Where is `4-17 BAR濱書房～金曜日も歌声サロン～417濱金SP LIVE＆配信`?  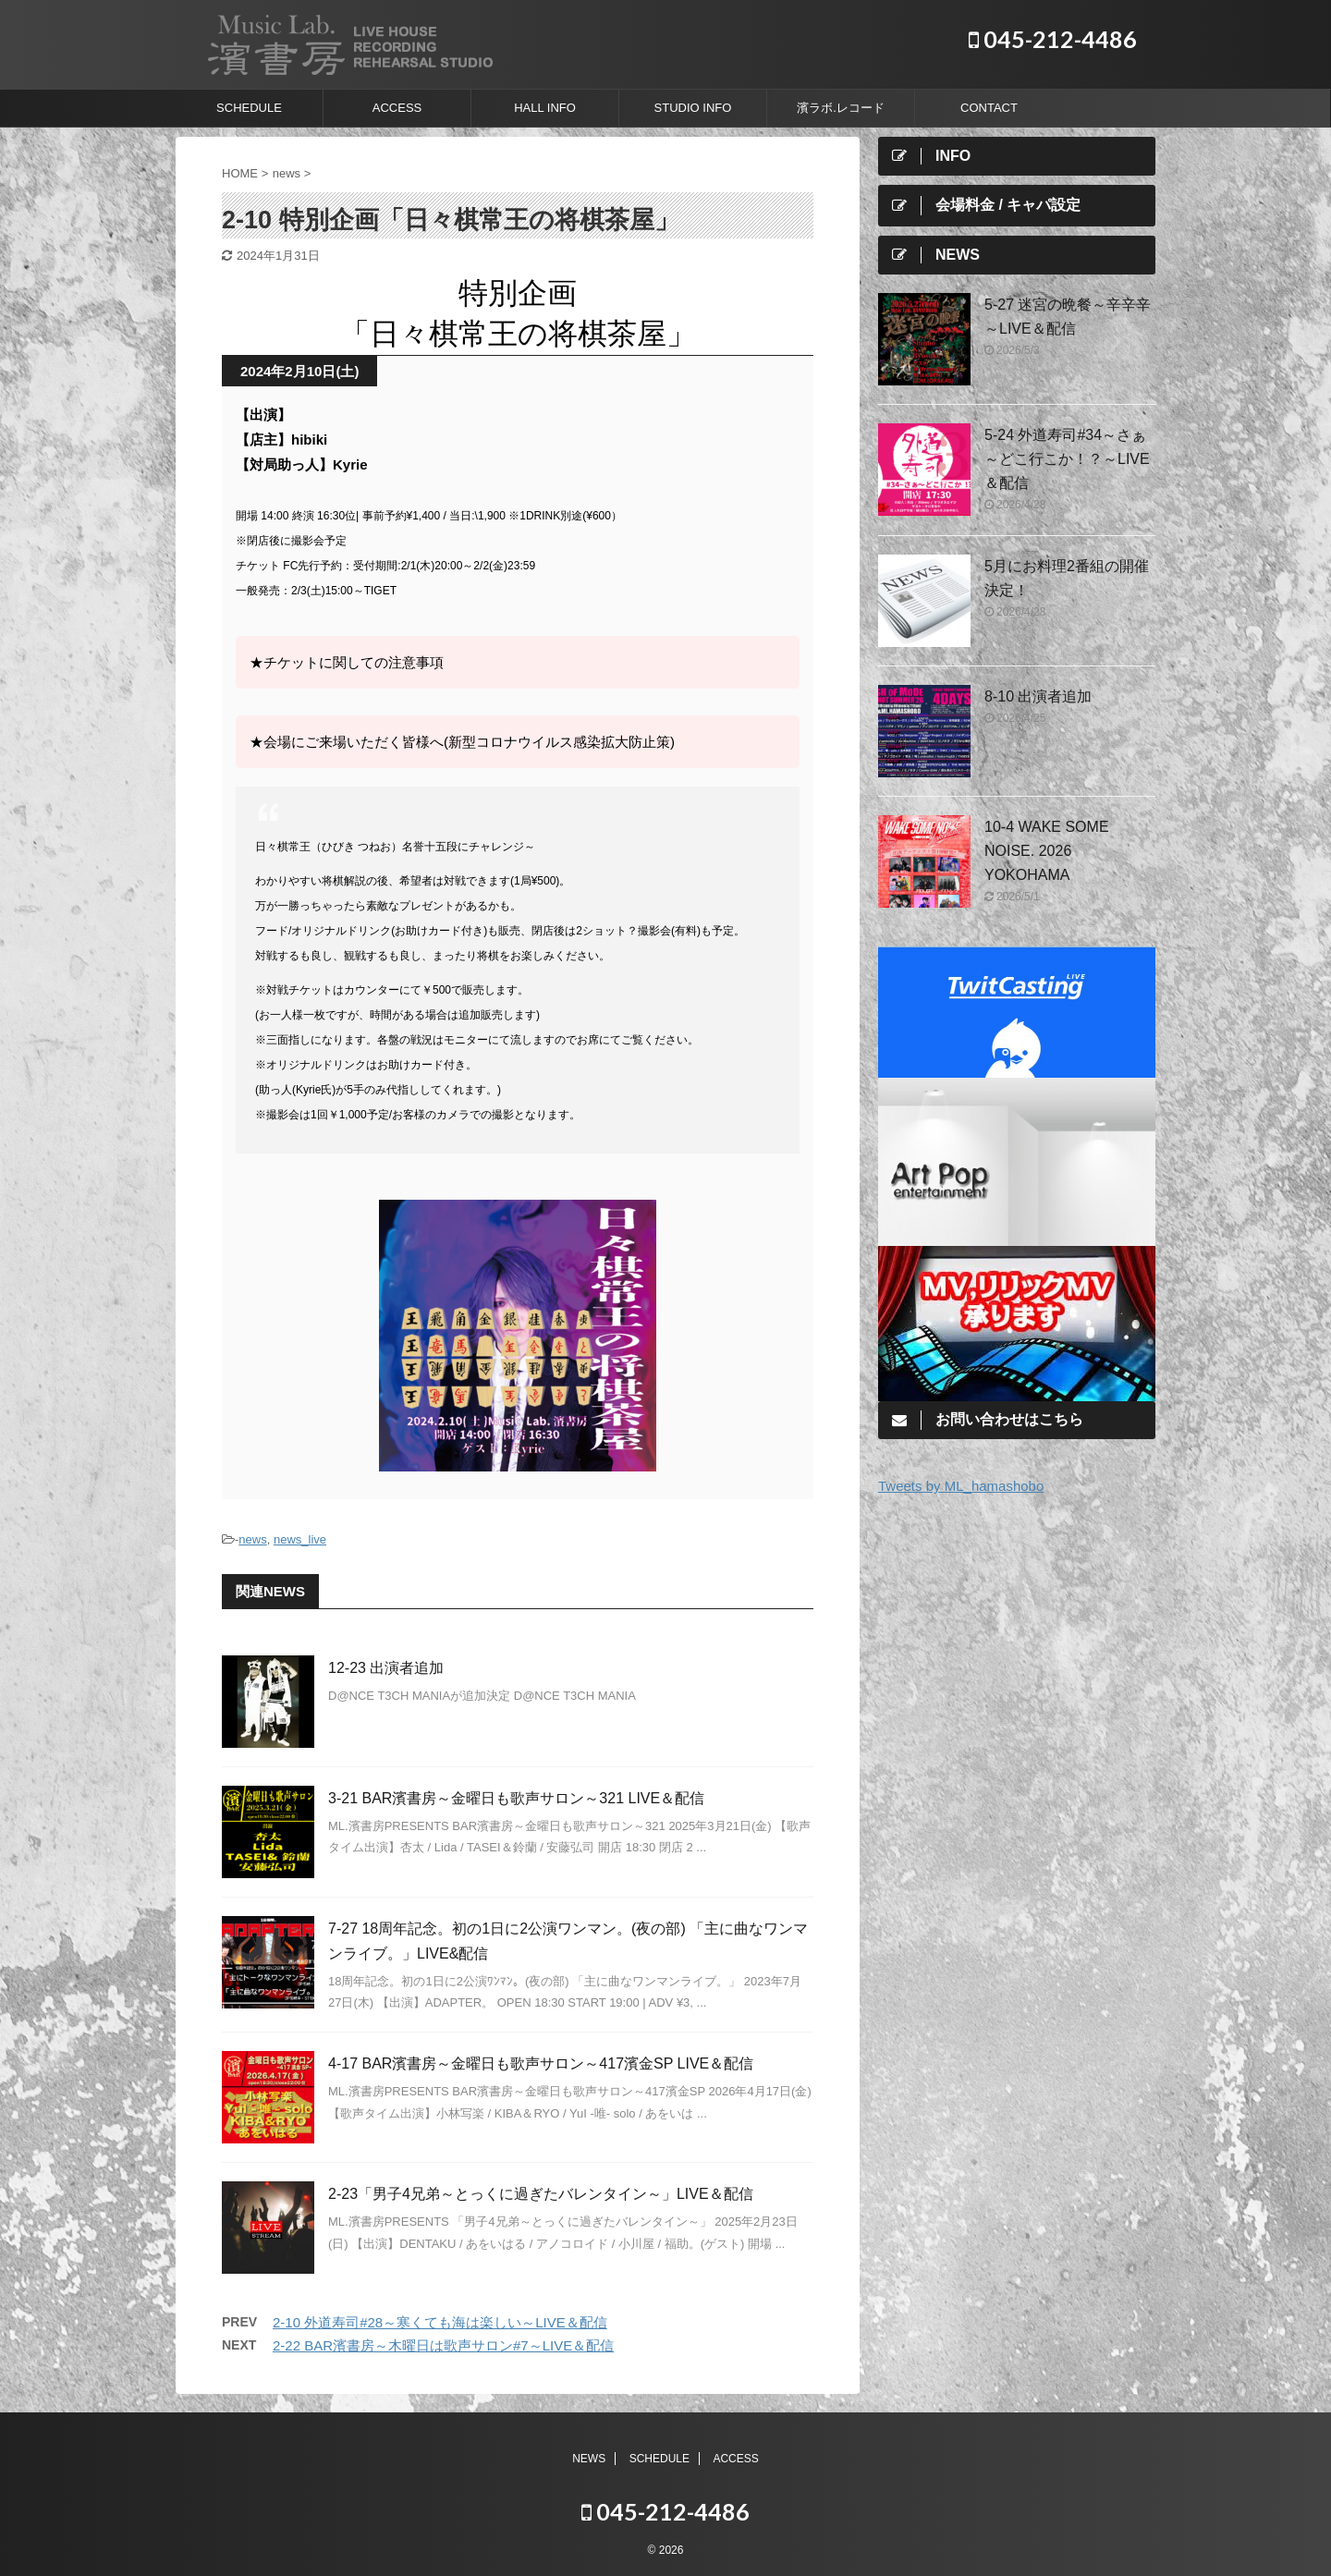 4-17 BAR濱書房～金曜日も歌声サロン～417濱金SP LIVE＆配信 is located at coordinates (540, 2063).